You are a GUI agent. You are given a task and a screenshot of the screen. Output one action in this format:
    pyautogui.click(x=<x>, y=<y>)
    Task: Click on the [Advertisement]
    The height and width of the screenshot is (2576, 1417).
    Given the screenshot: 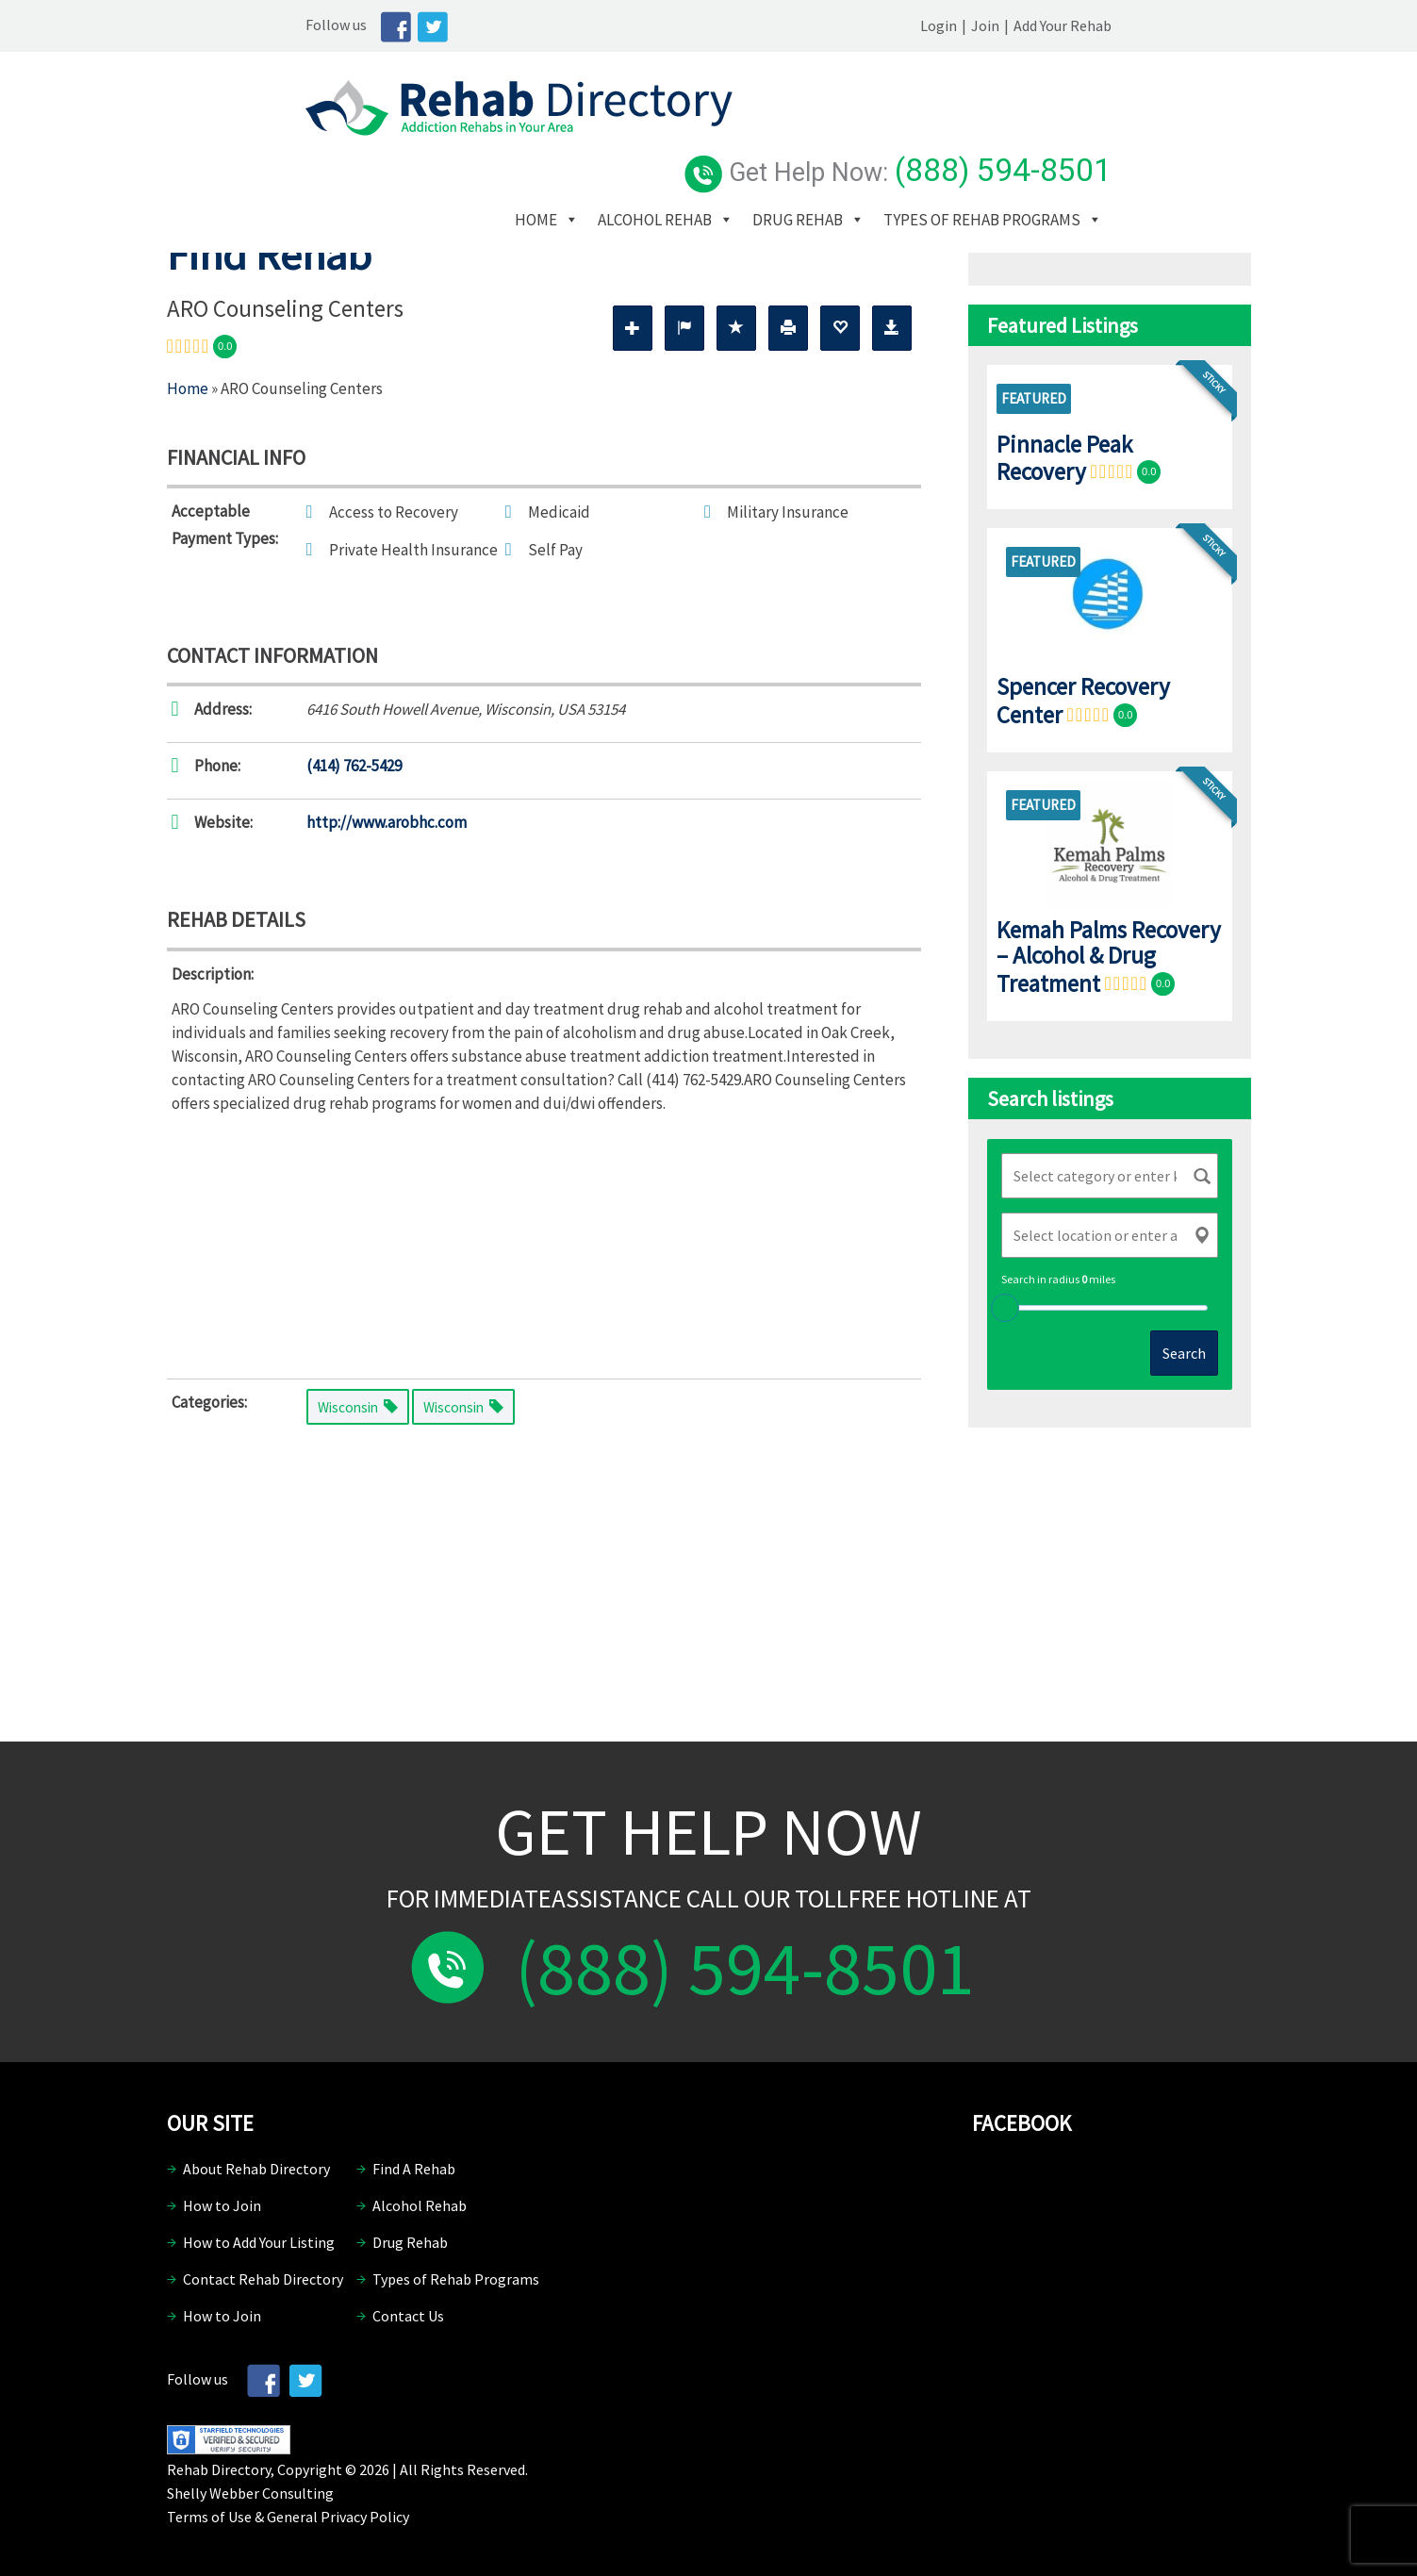 What is the action you would take?
    pyautogui.click(x=544, y=1241)
    